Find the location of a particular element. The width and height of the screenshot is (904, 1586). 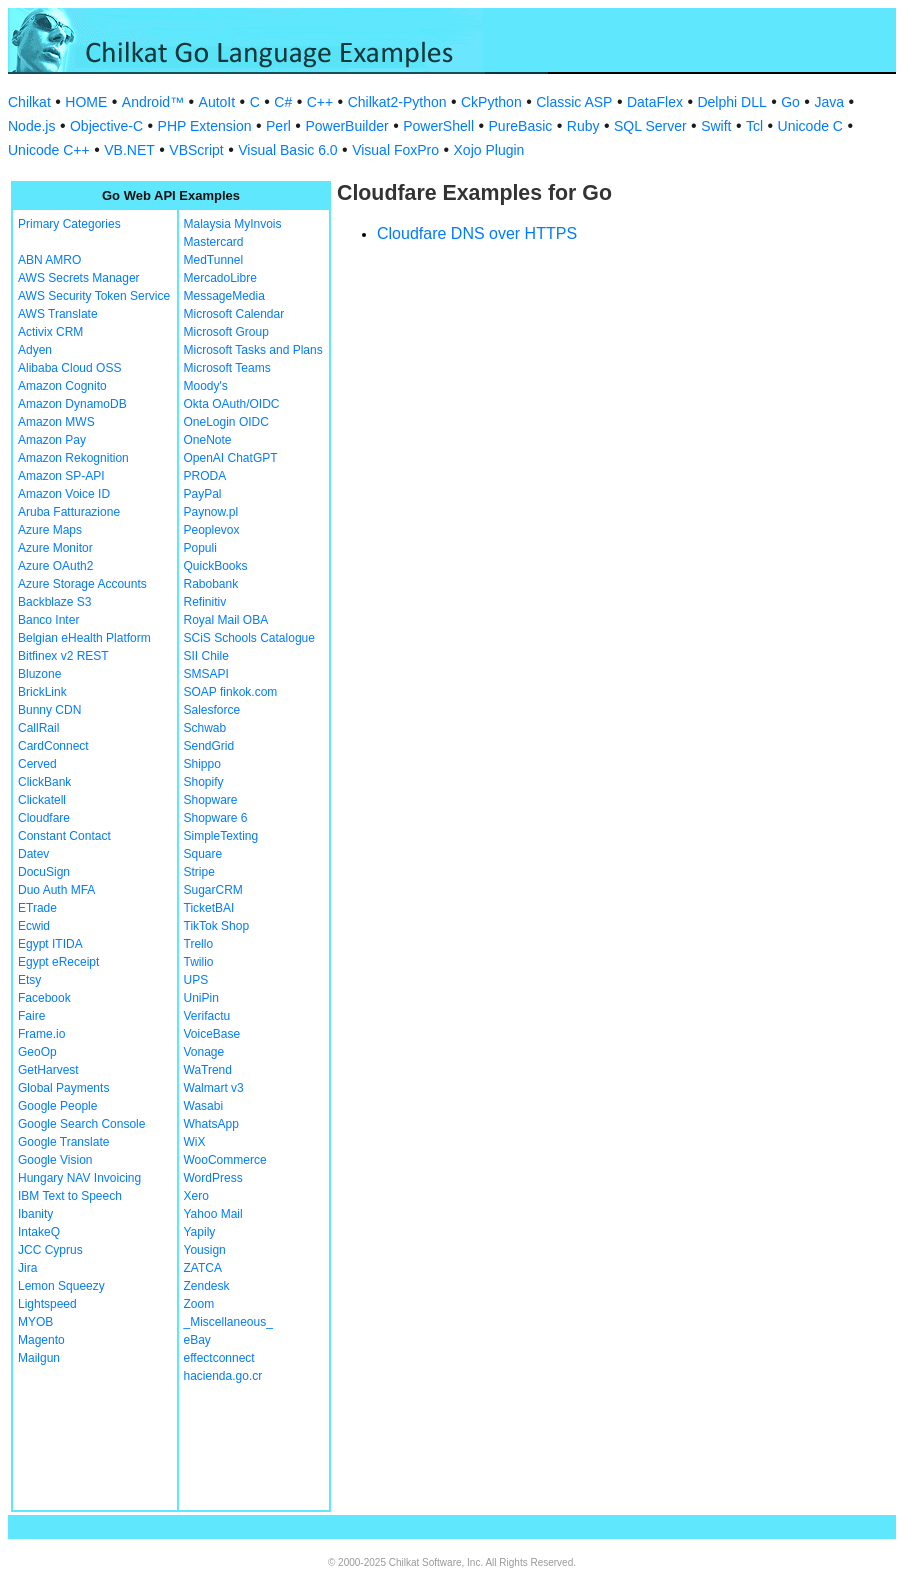

Refinitiv is located at coordinates (205, 602).